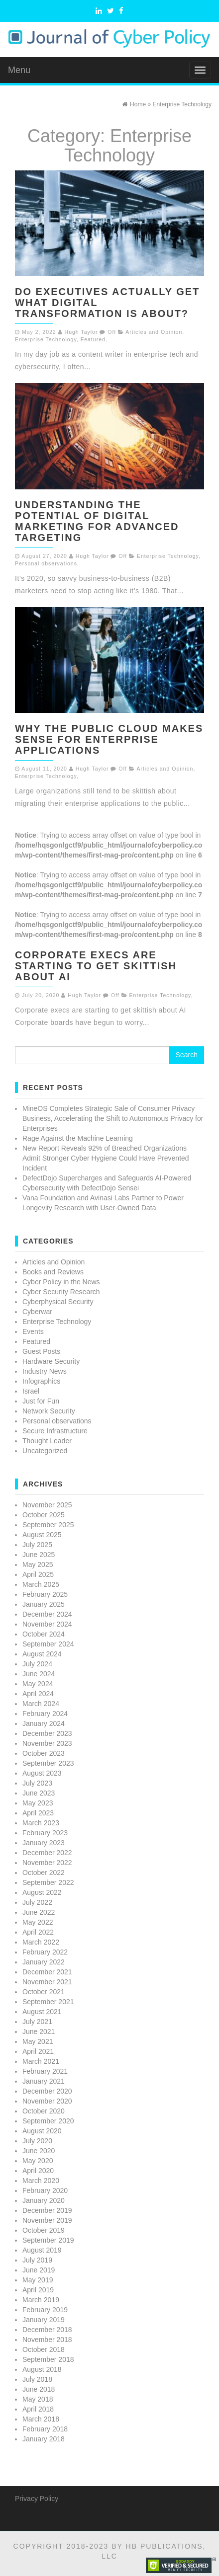 This screenshot has height=2576, width=219. I want to click on January 2024, so click(43, 1723).